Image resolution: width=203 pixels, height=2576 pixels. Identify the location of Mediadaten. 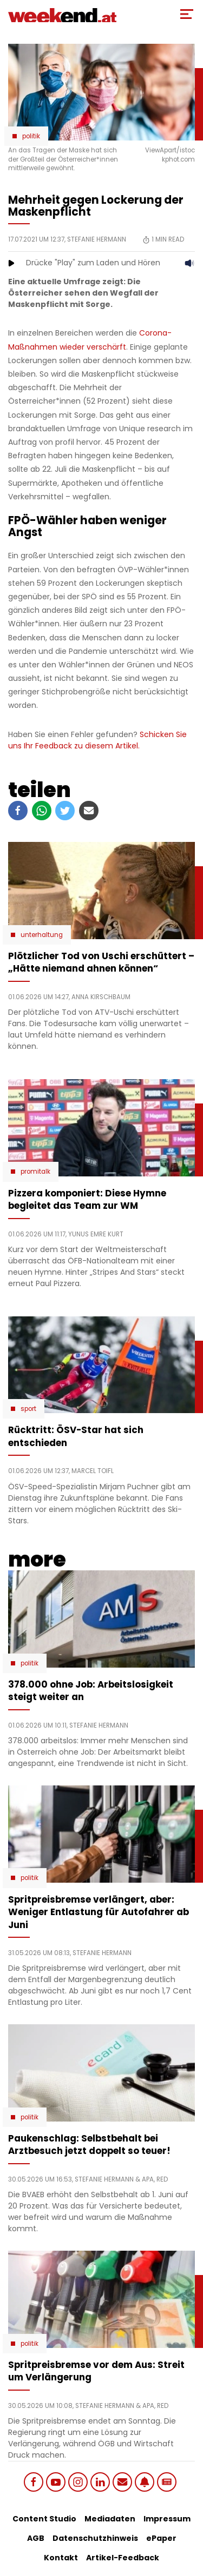
(109, 2518).